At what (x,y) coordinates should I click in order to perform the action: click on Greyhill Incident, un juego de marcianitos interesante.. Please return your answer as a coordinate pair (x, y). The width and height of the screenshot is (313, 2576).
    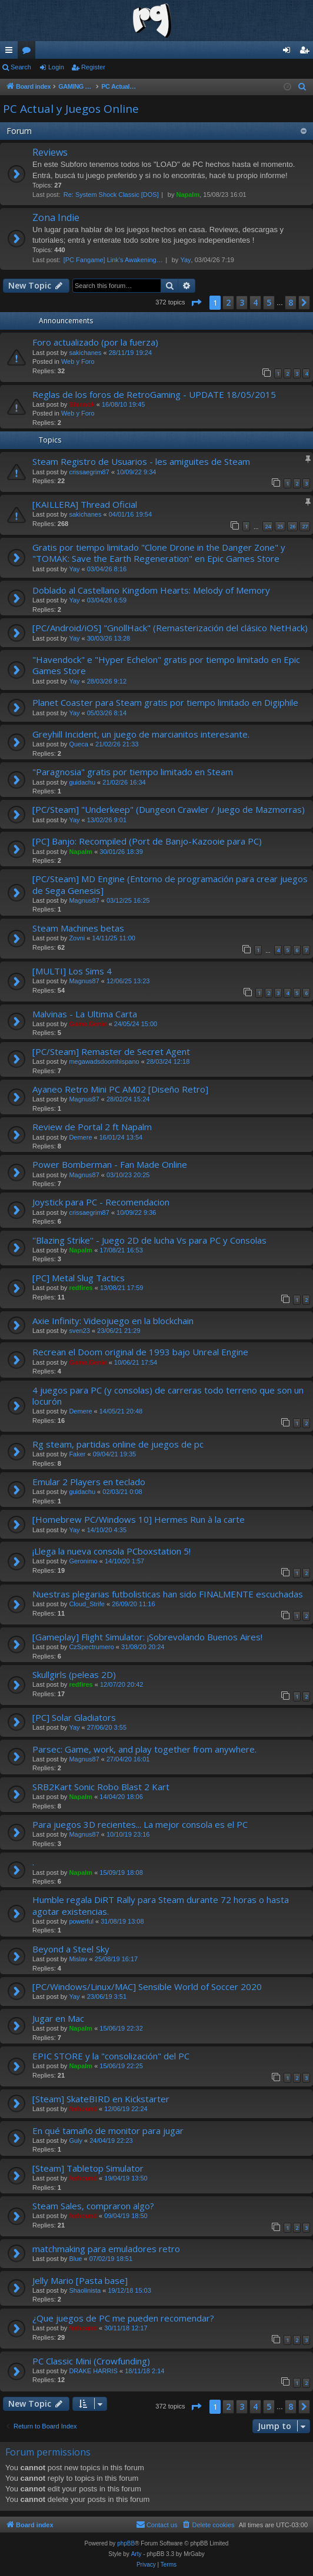
    Looking at the image, I should click on (140, 734).